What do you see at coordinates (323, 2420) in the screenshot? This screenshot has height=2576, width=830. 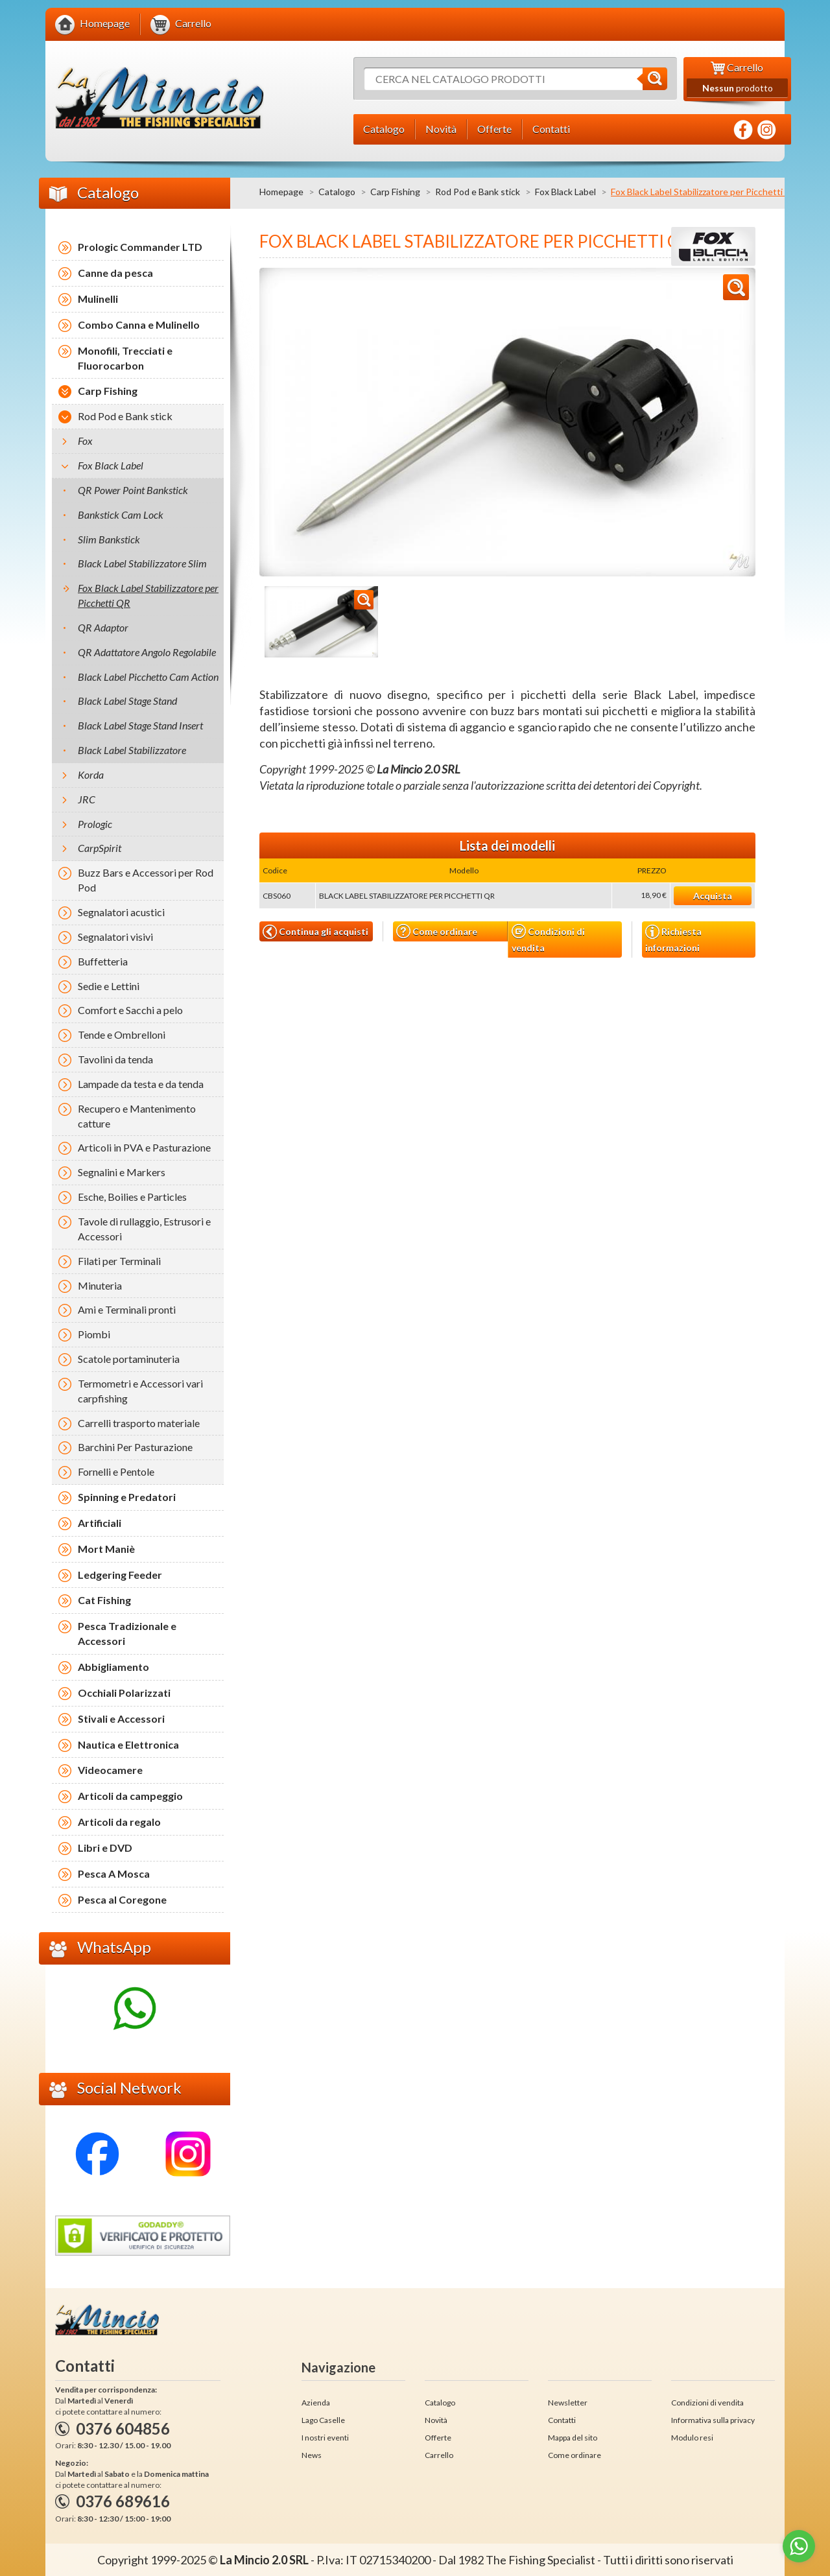 I see `Lago Caselle` at bounding box center [323, 2420].